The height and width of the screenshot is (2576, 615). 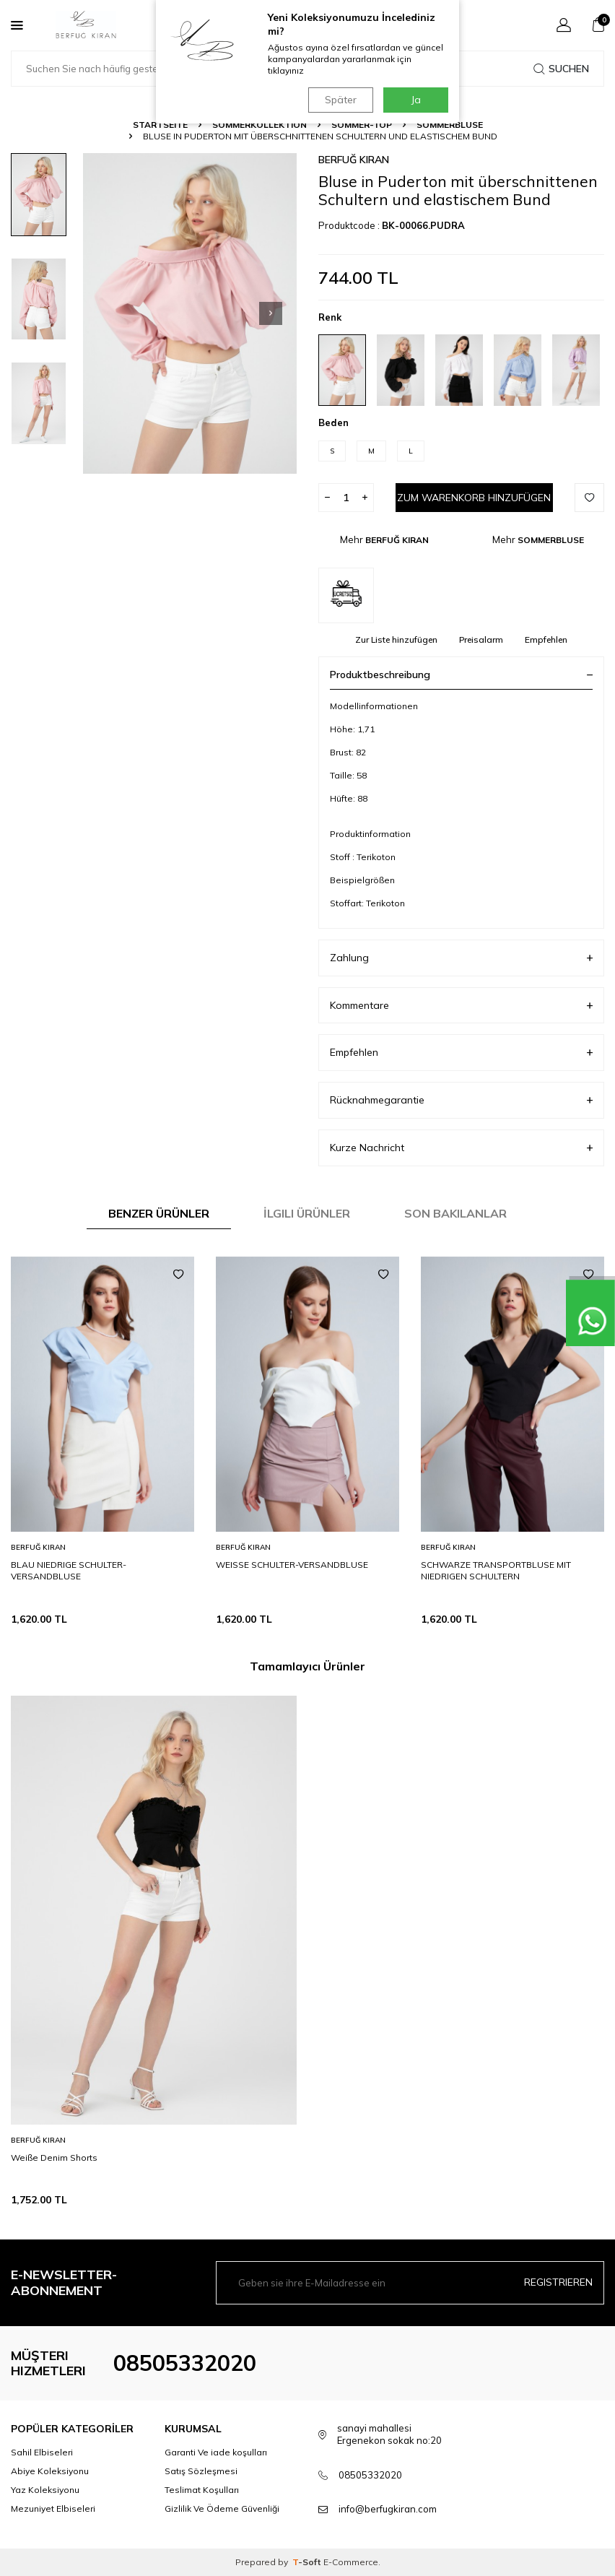 What do you see at coordinates (461, 1100) in the screenshot?
I see `Rücknahmegarantie` at bounding box center [461, 1100].